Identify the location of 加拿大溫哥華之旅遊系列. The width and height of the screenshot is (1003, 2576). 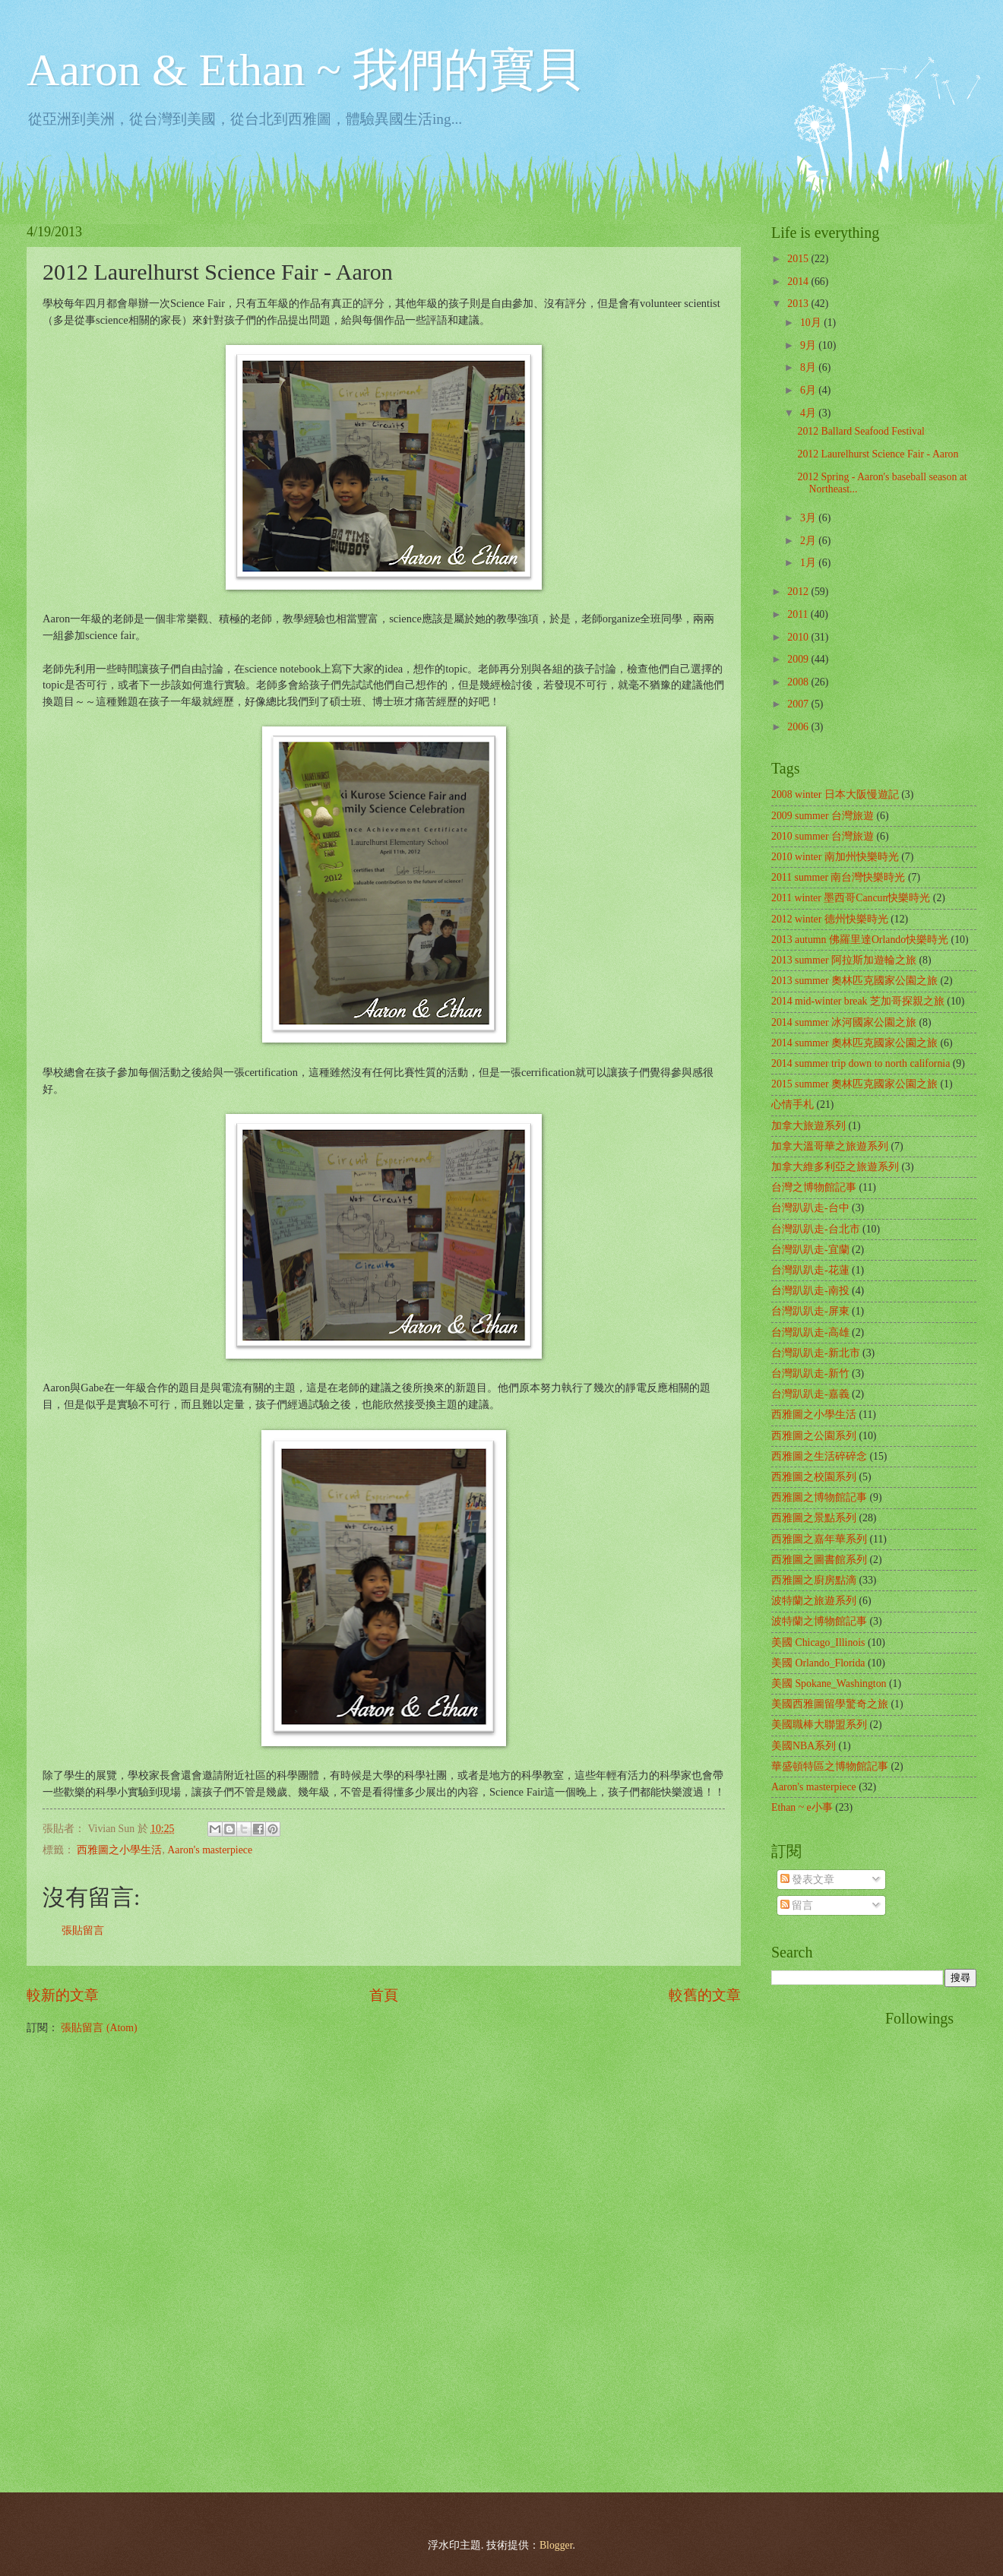
(829, 1146).